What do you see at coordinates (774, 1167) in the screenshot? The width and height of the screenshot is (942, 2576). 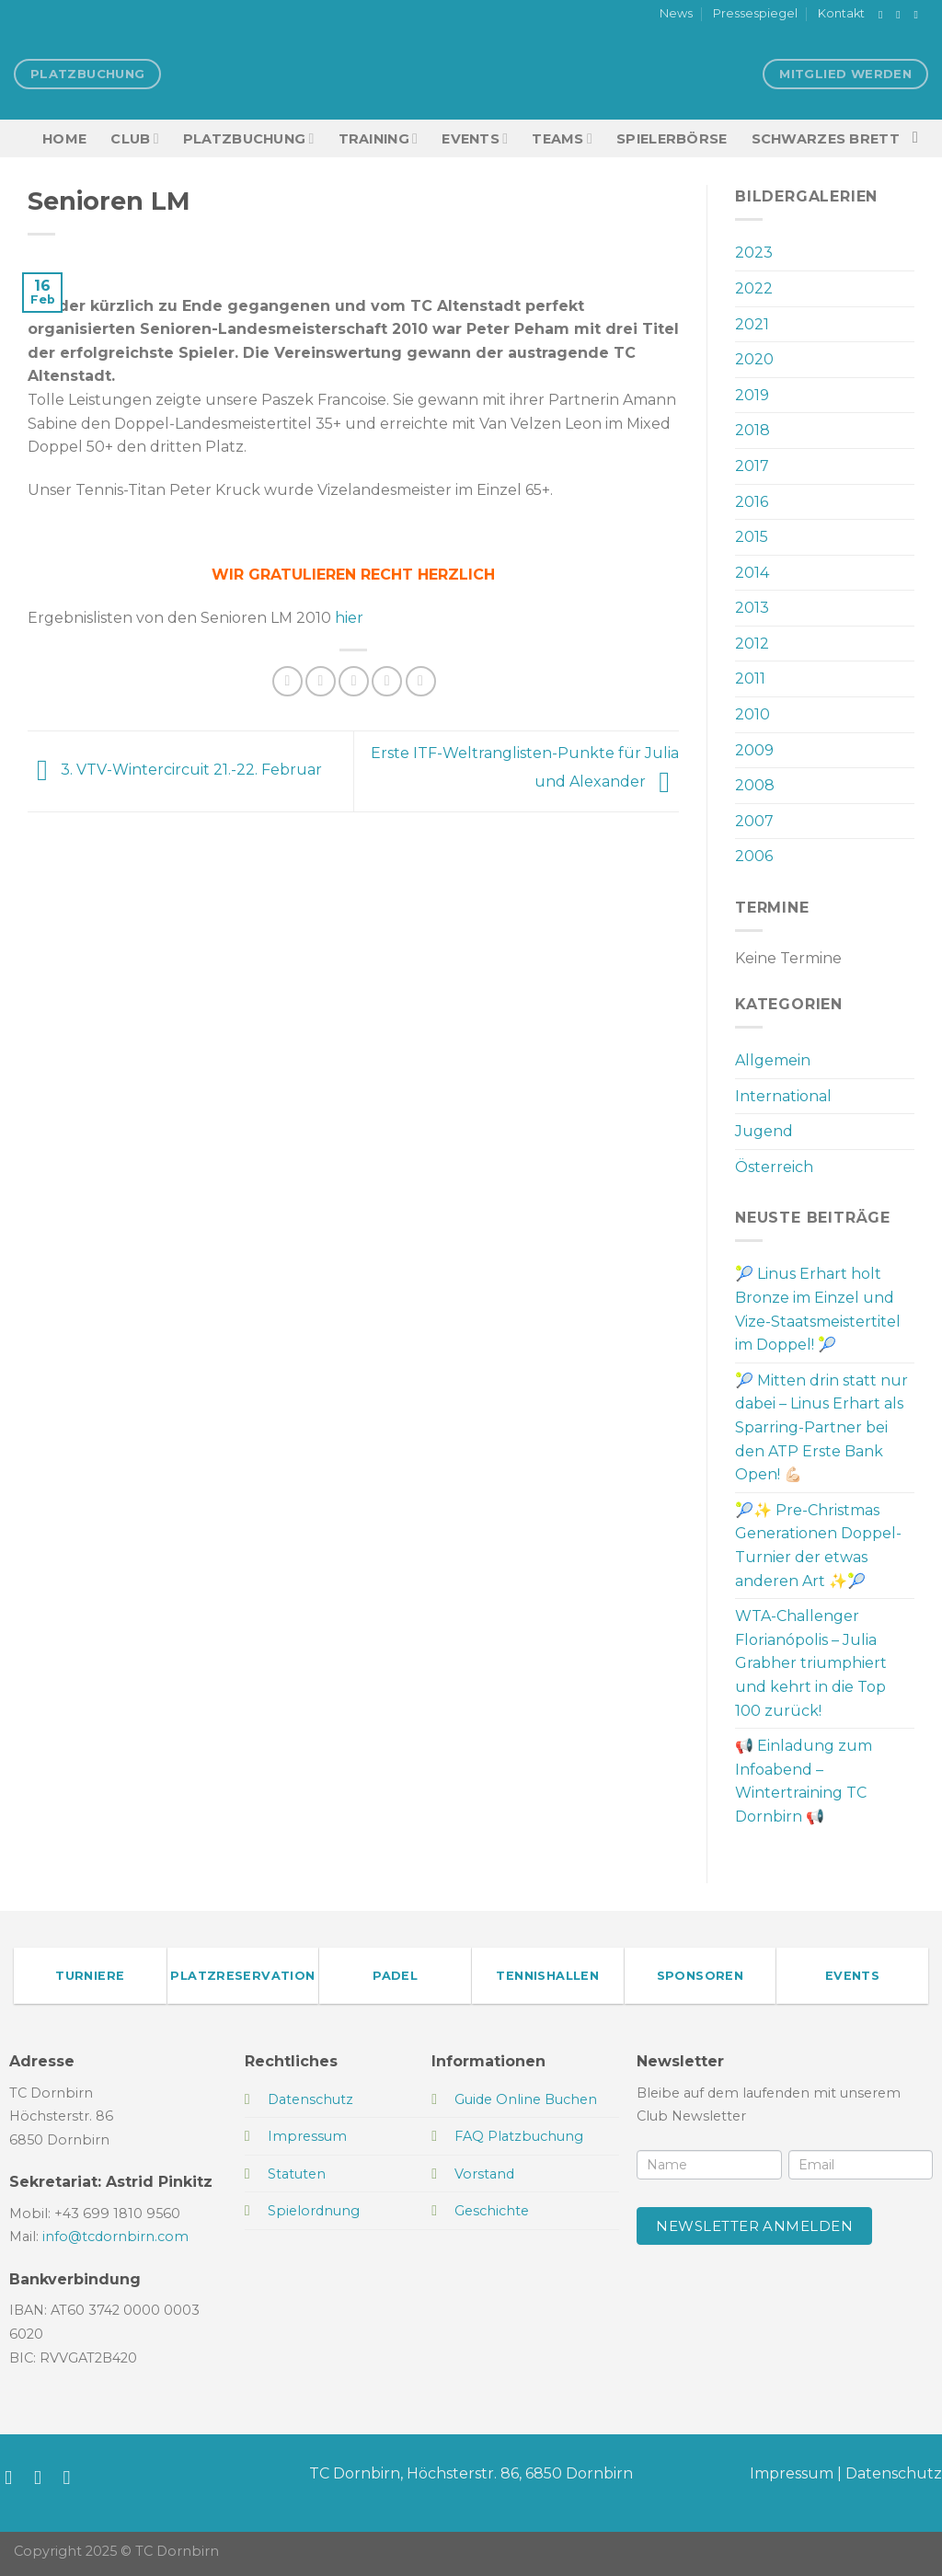 I see `Österreich` at bounding box center [774, 1167].